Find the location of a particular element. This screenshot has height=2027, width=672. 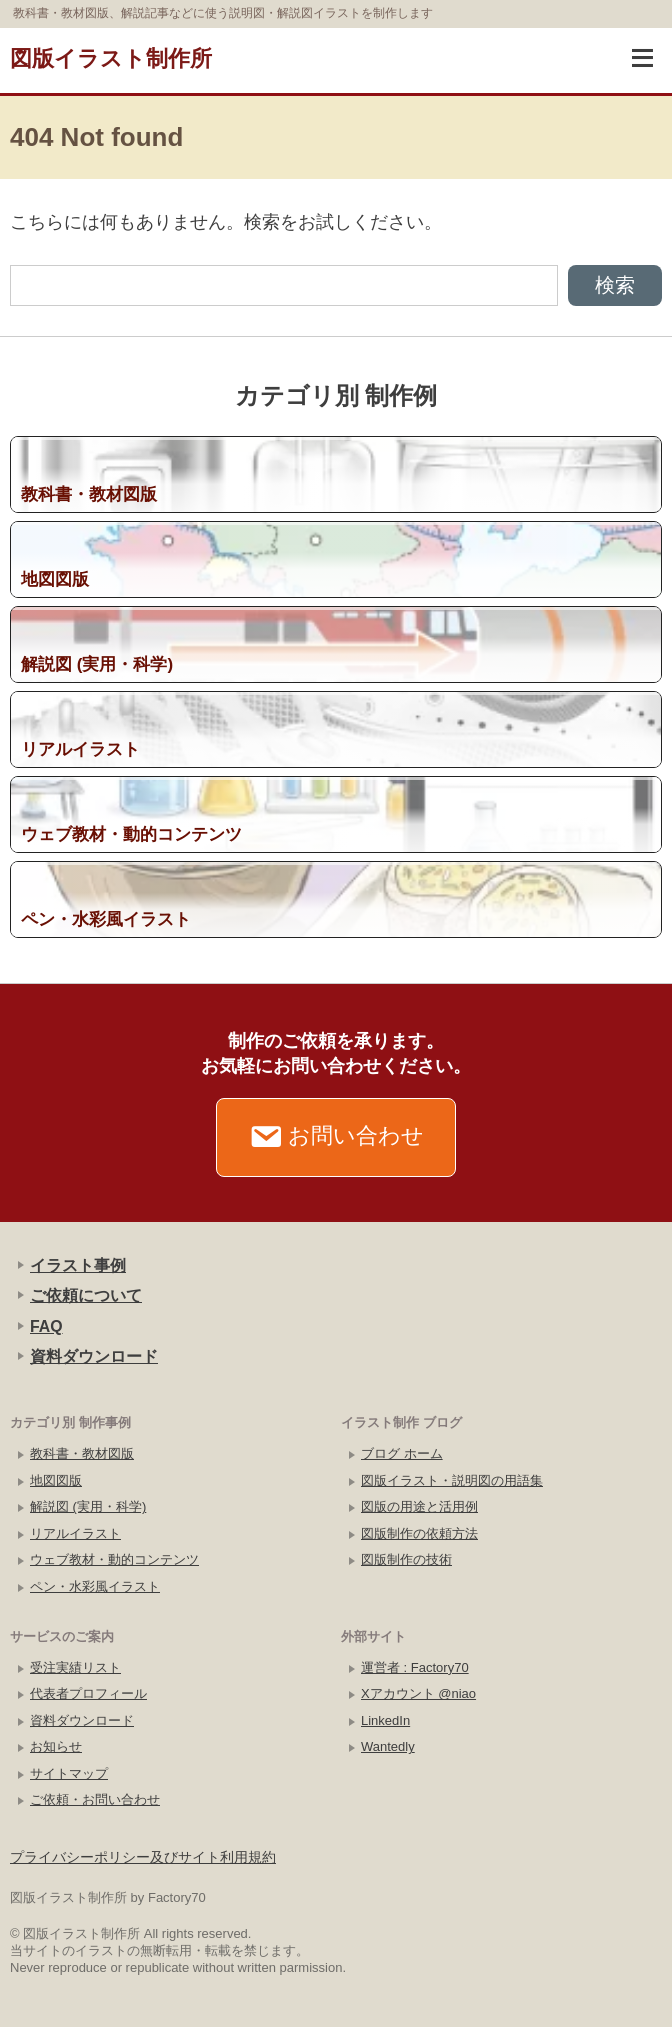

お知らせ is located at coordinates (56, 1746).